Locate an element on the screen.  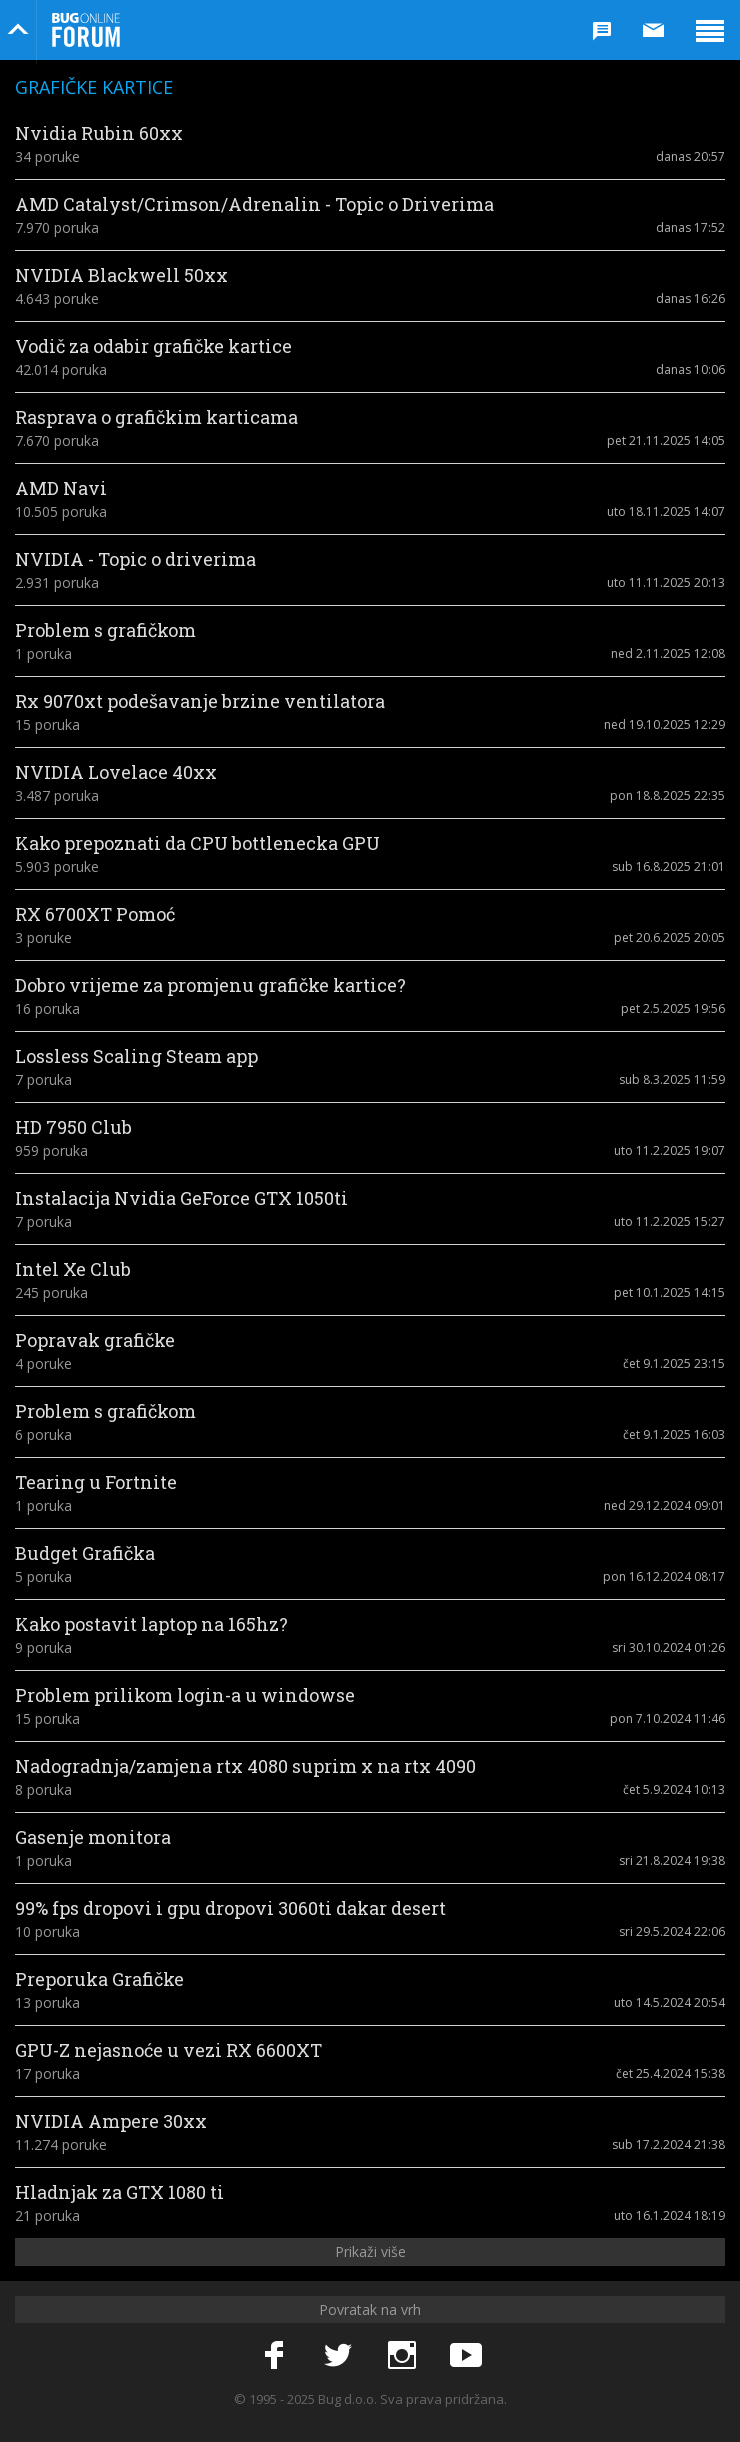
Hladnjak za GTX 1080 ti is located at coordinates (119, 2192).